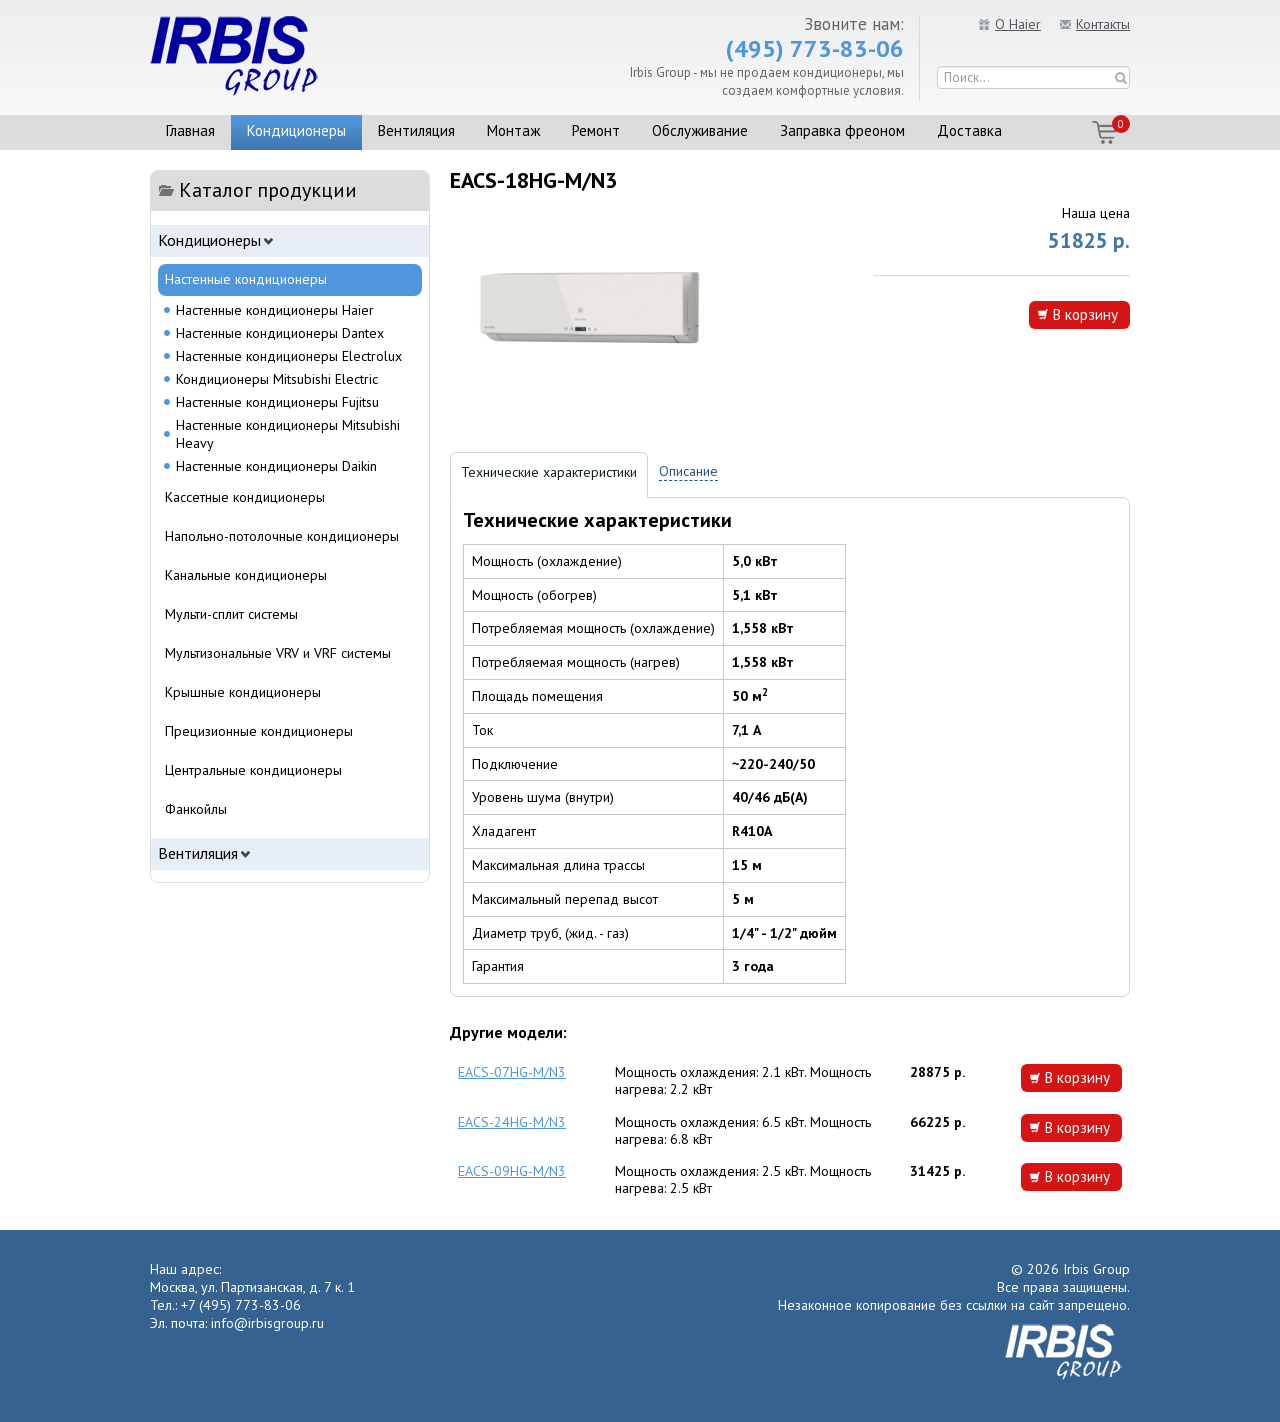 The image size is (1280, 1422). What do you see at coordinates (243, 692) in the screenshot?
I see `Крышные кондиционеры` at bounding box center [243, 692].